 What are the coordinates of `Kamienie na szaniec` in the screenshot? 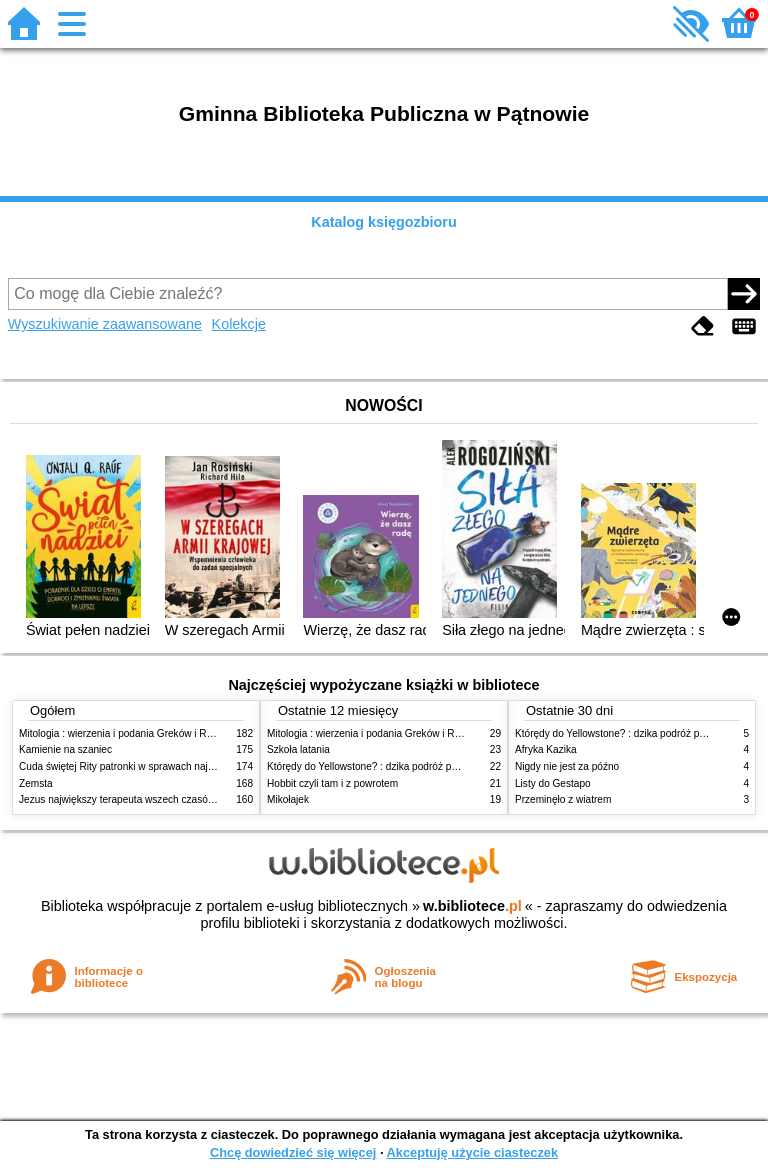 It's located at (65, 749).